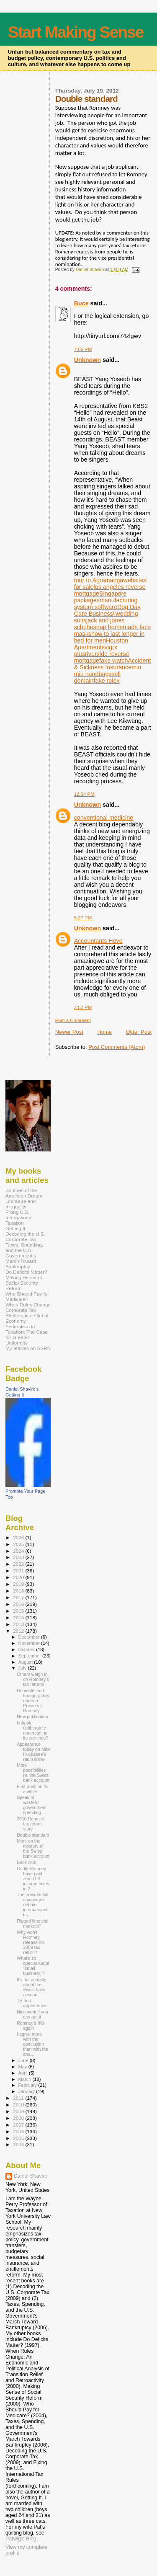  I want to click on Accident & Sickness Insurance, so click(112, 664).